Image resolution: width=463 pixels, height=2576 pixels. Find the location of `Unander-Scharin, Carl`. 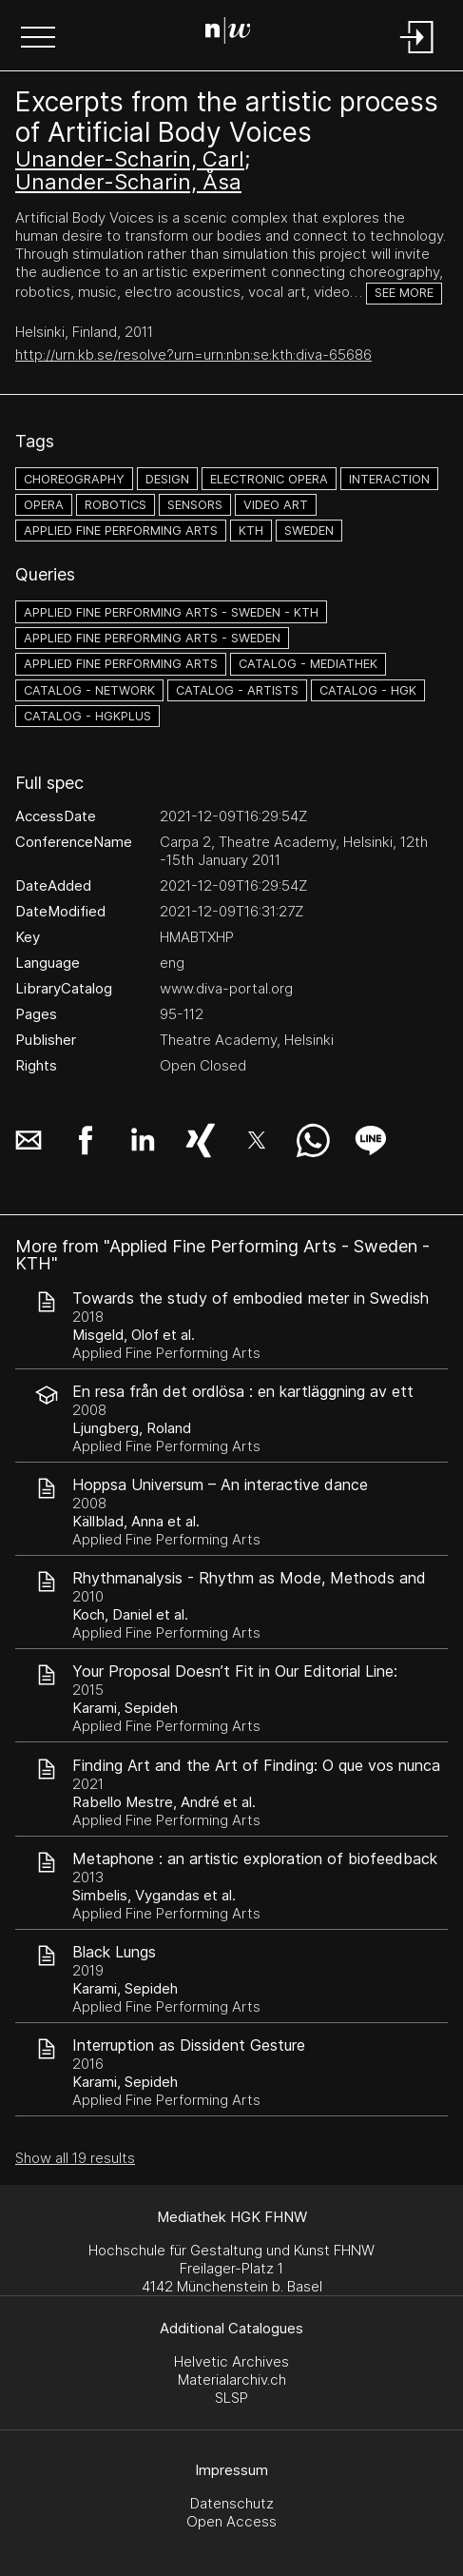

Unander-Scharin, Carl is located at coordinates (129, 159).